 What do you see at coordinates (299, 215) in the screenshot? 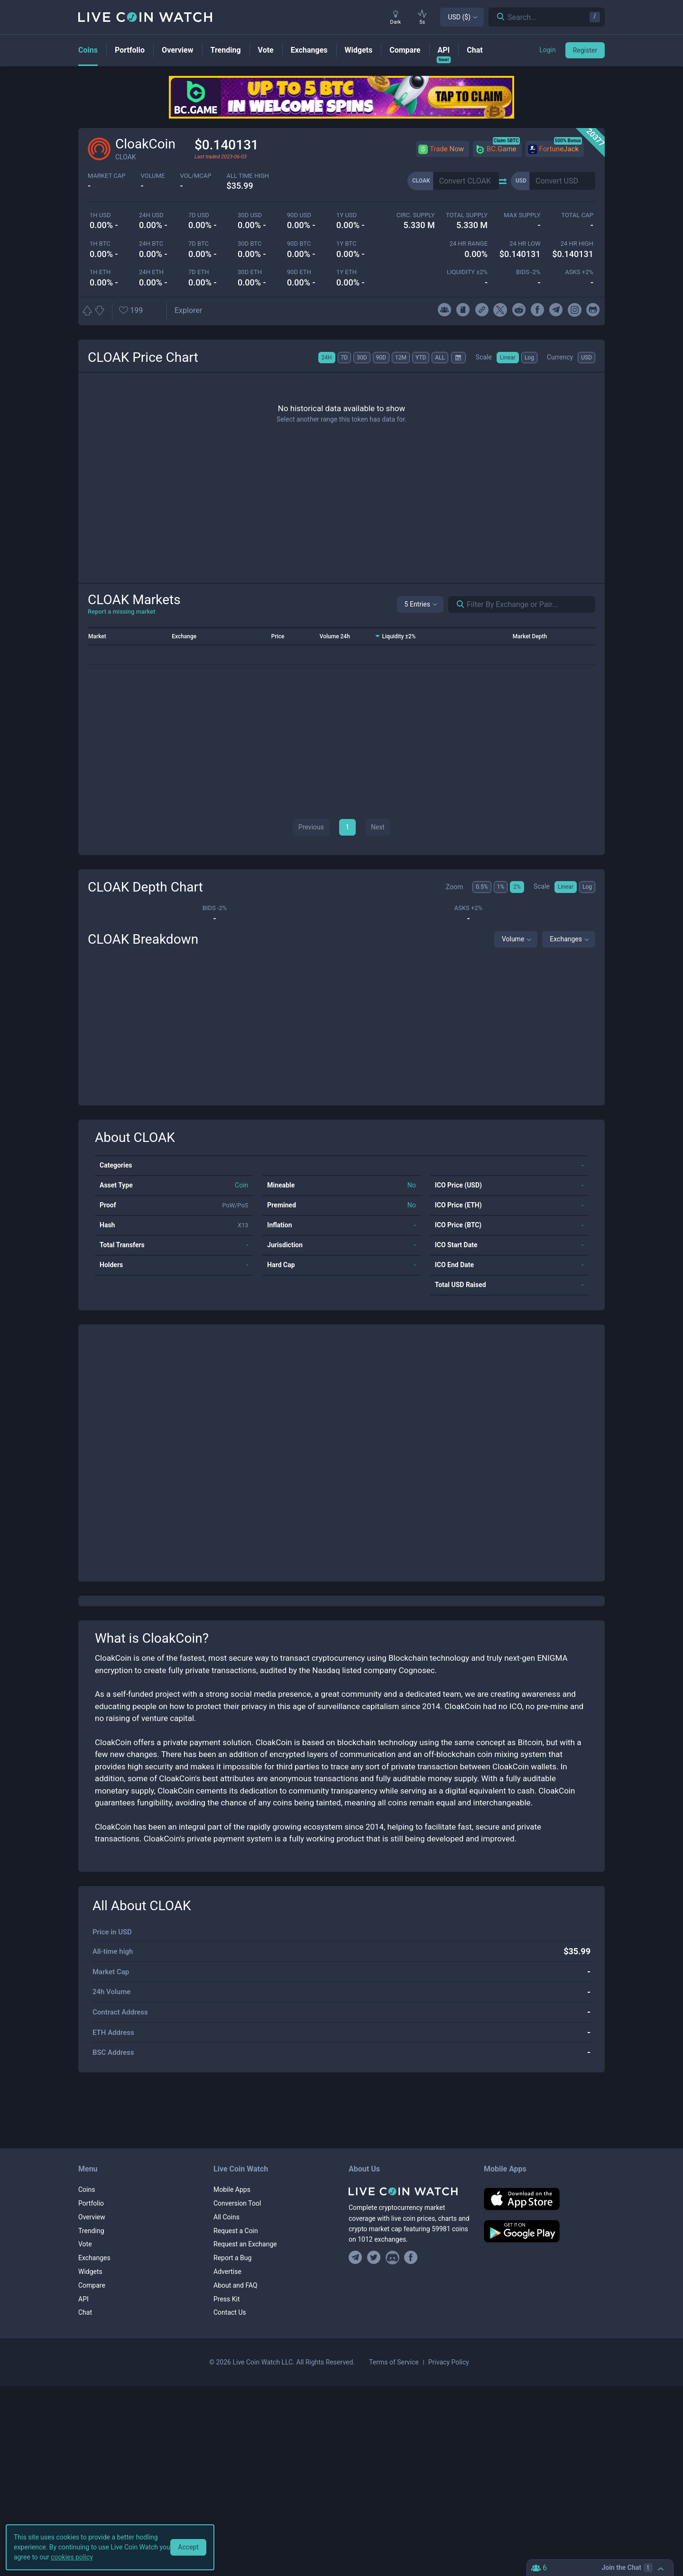
I see `90d USD` at bounding box center [299, 215].